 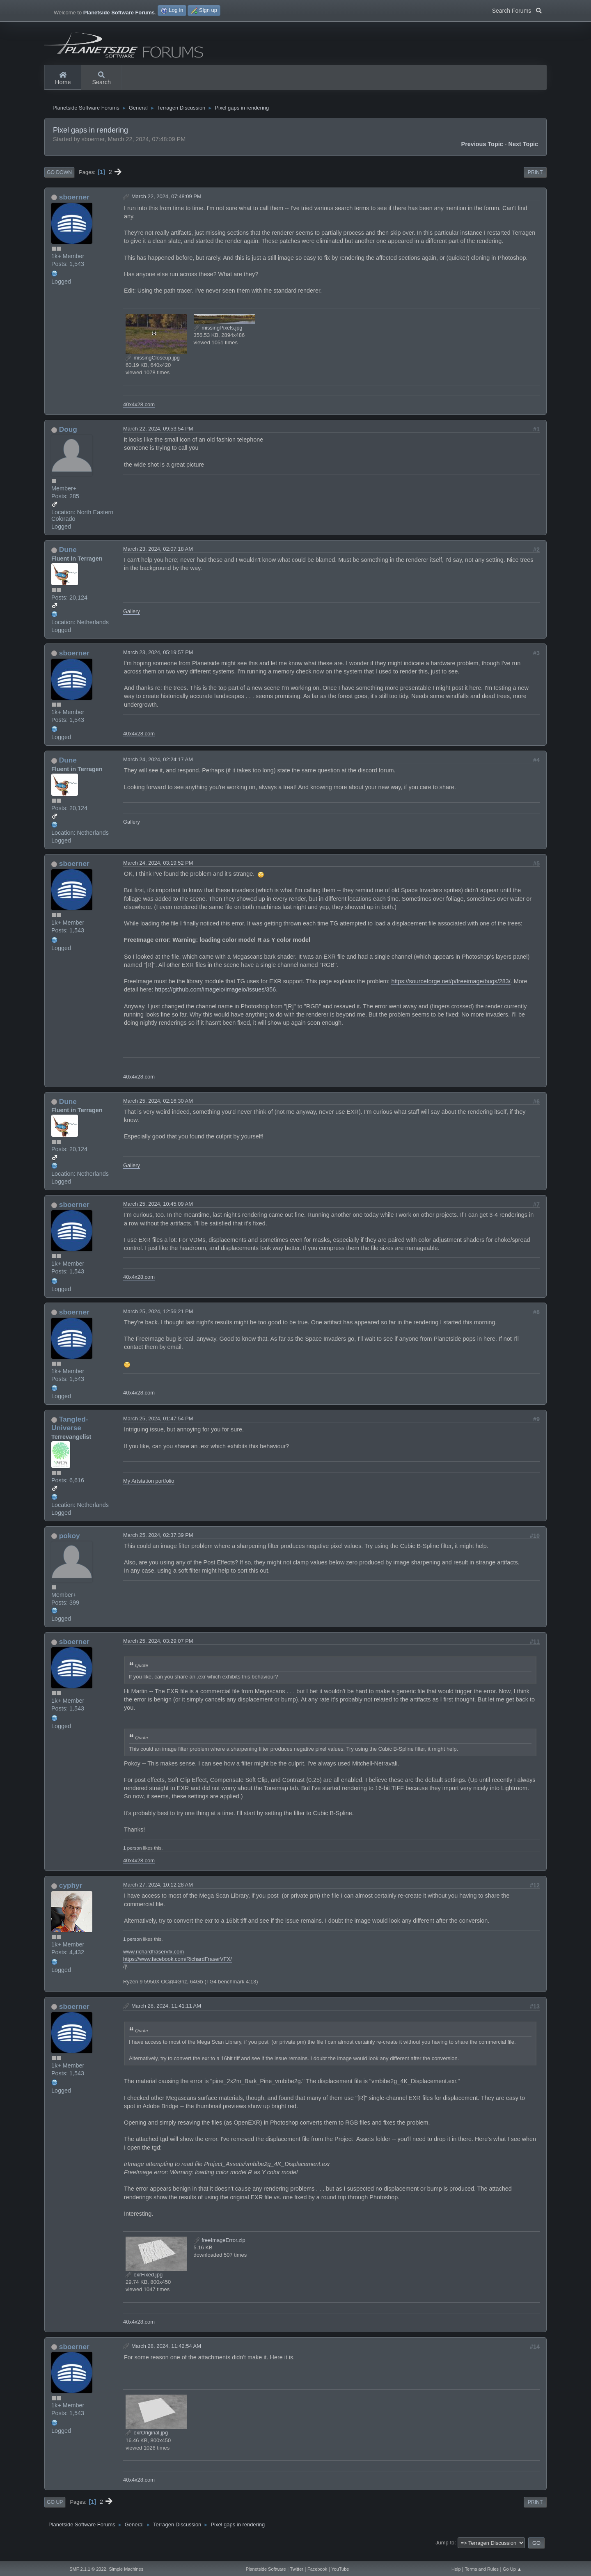 I want to click on 1 person, so click(x=132, y=1857).